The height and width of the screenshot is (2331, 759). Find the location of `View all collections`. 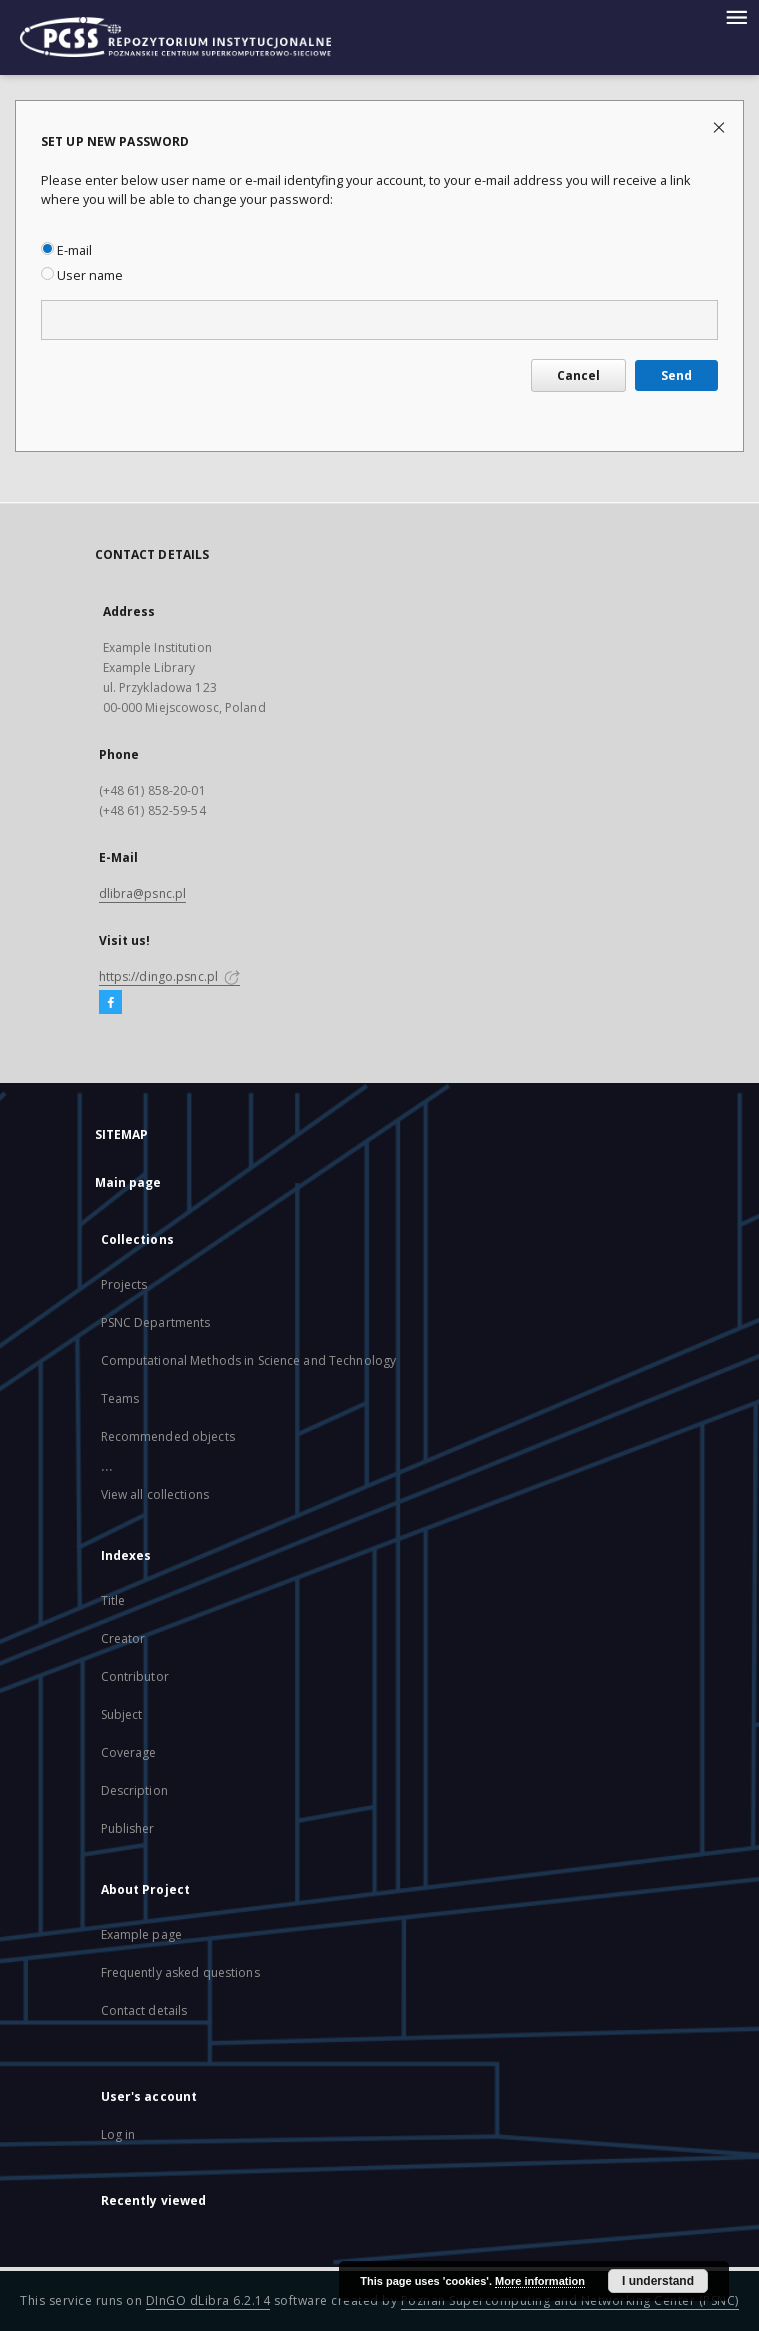

View all collections is located at coordinates (155, 1494).